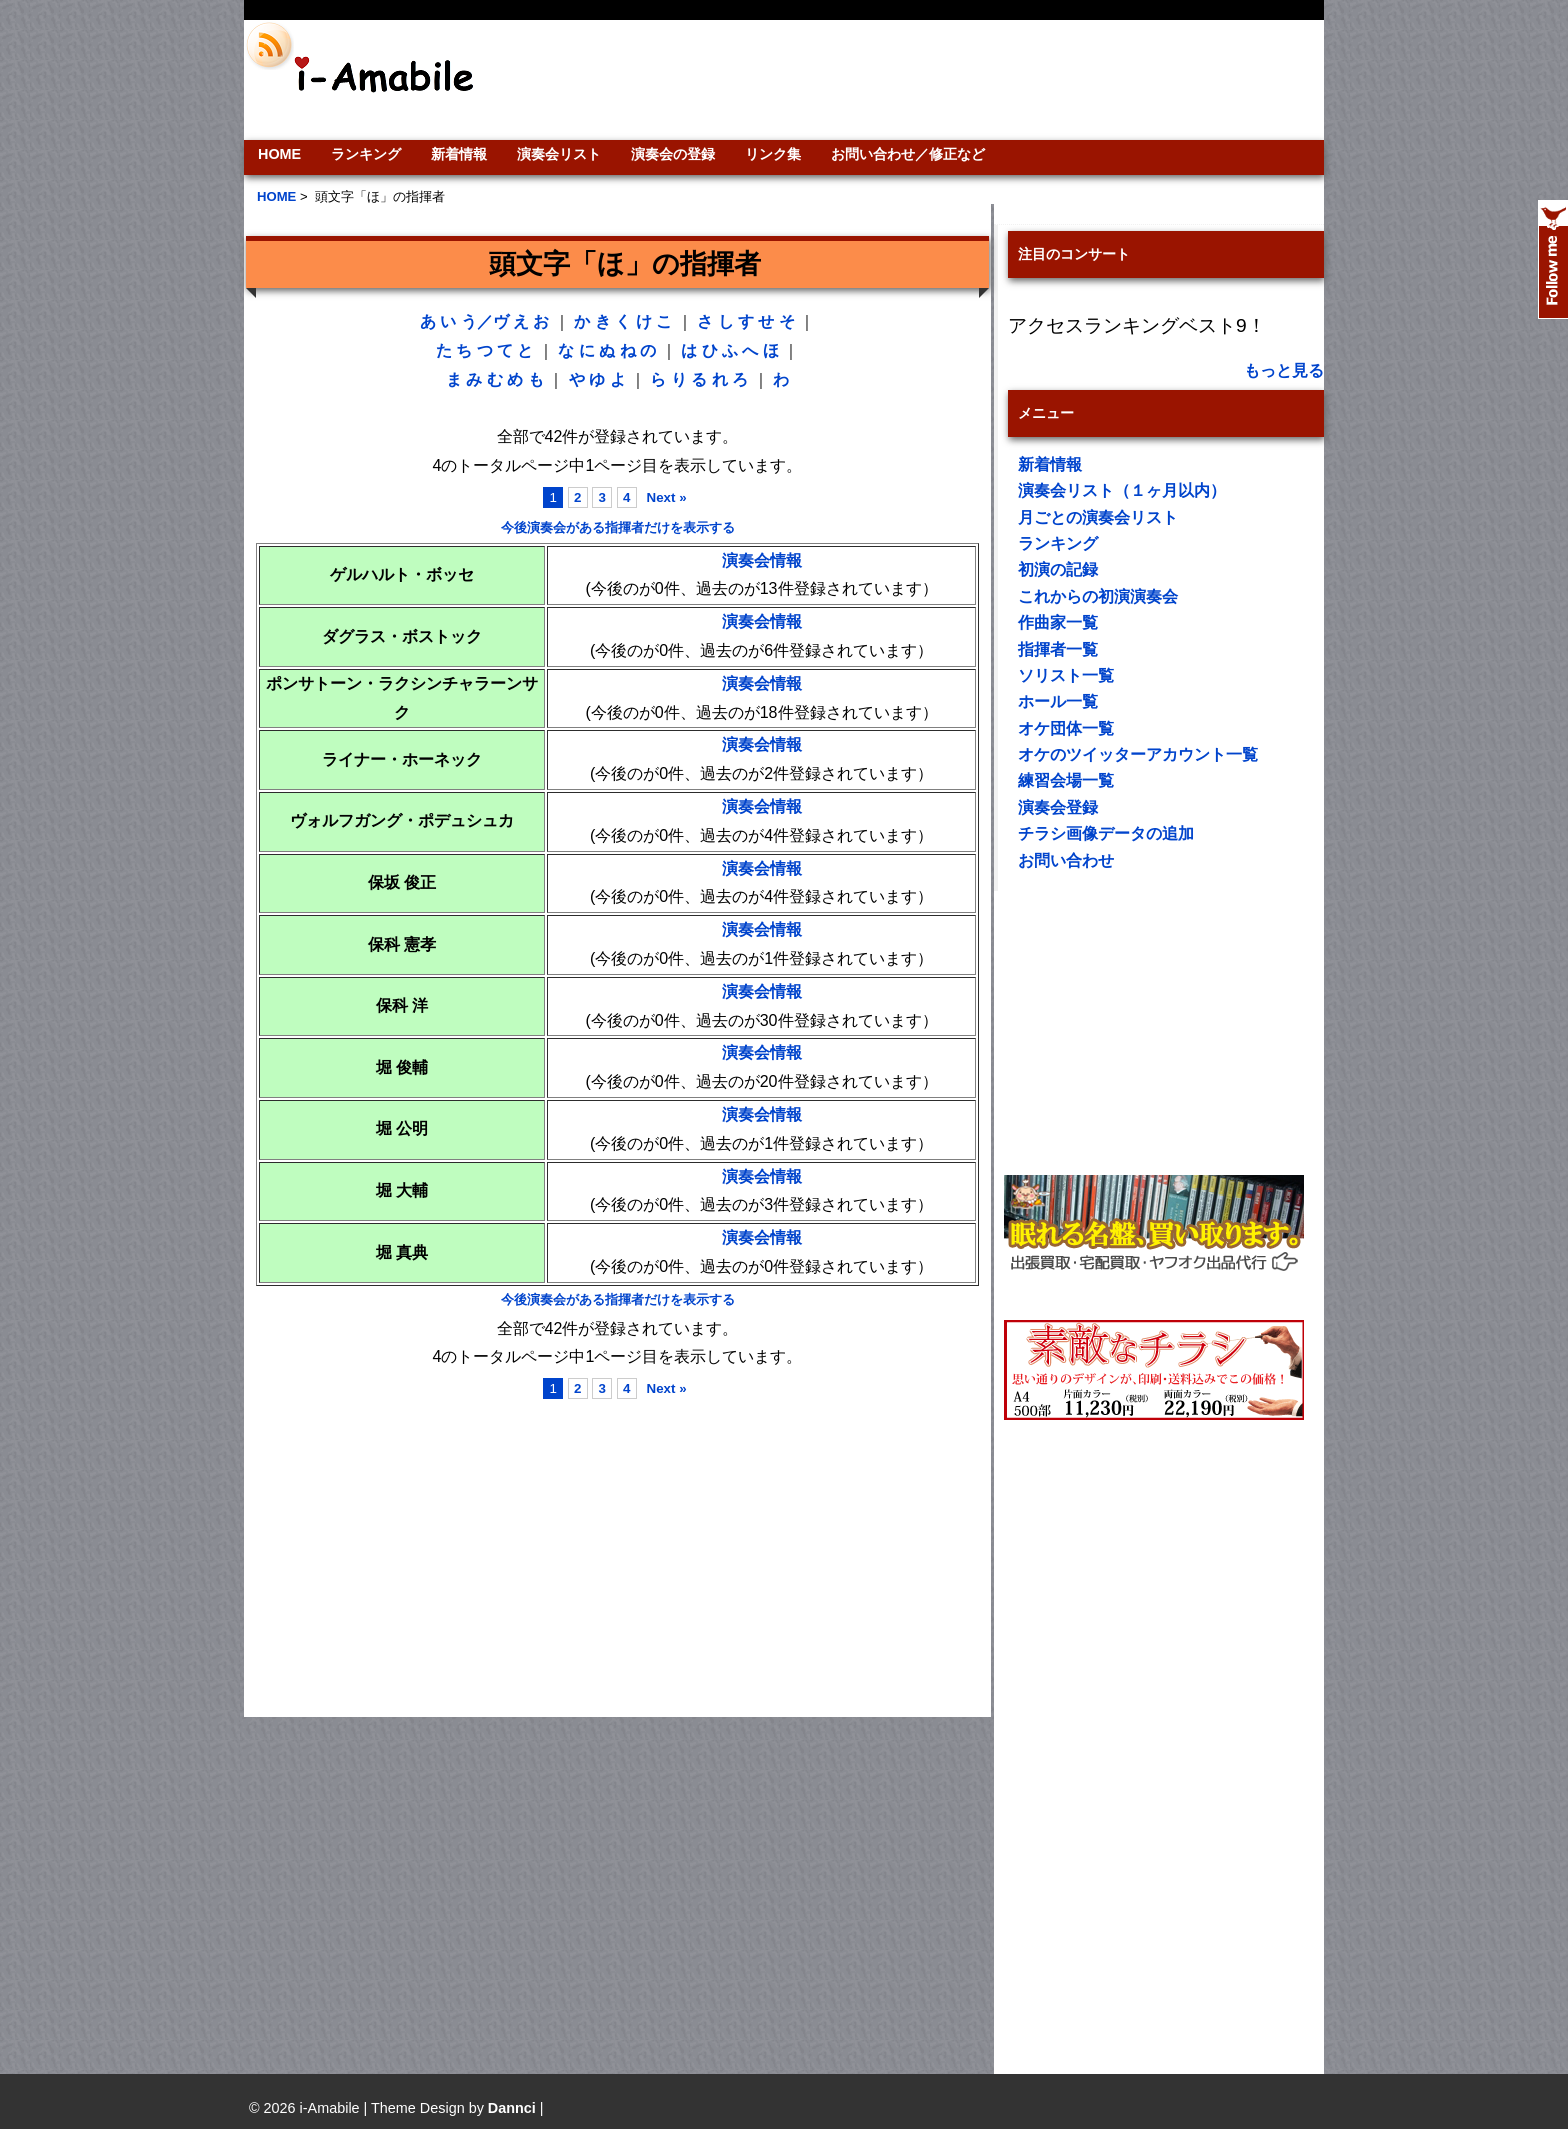 This screenshot has width=1568, height=2129. I want to click on 演奏会リスト（１ヶ月以内）, so click(1122, 490).